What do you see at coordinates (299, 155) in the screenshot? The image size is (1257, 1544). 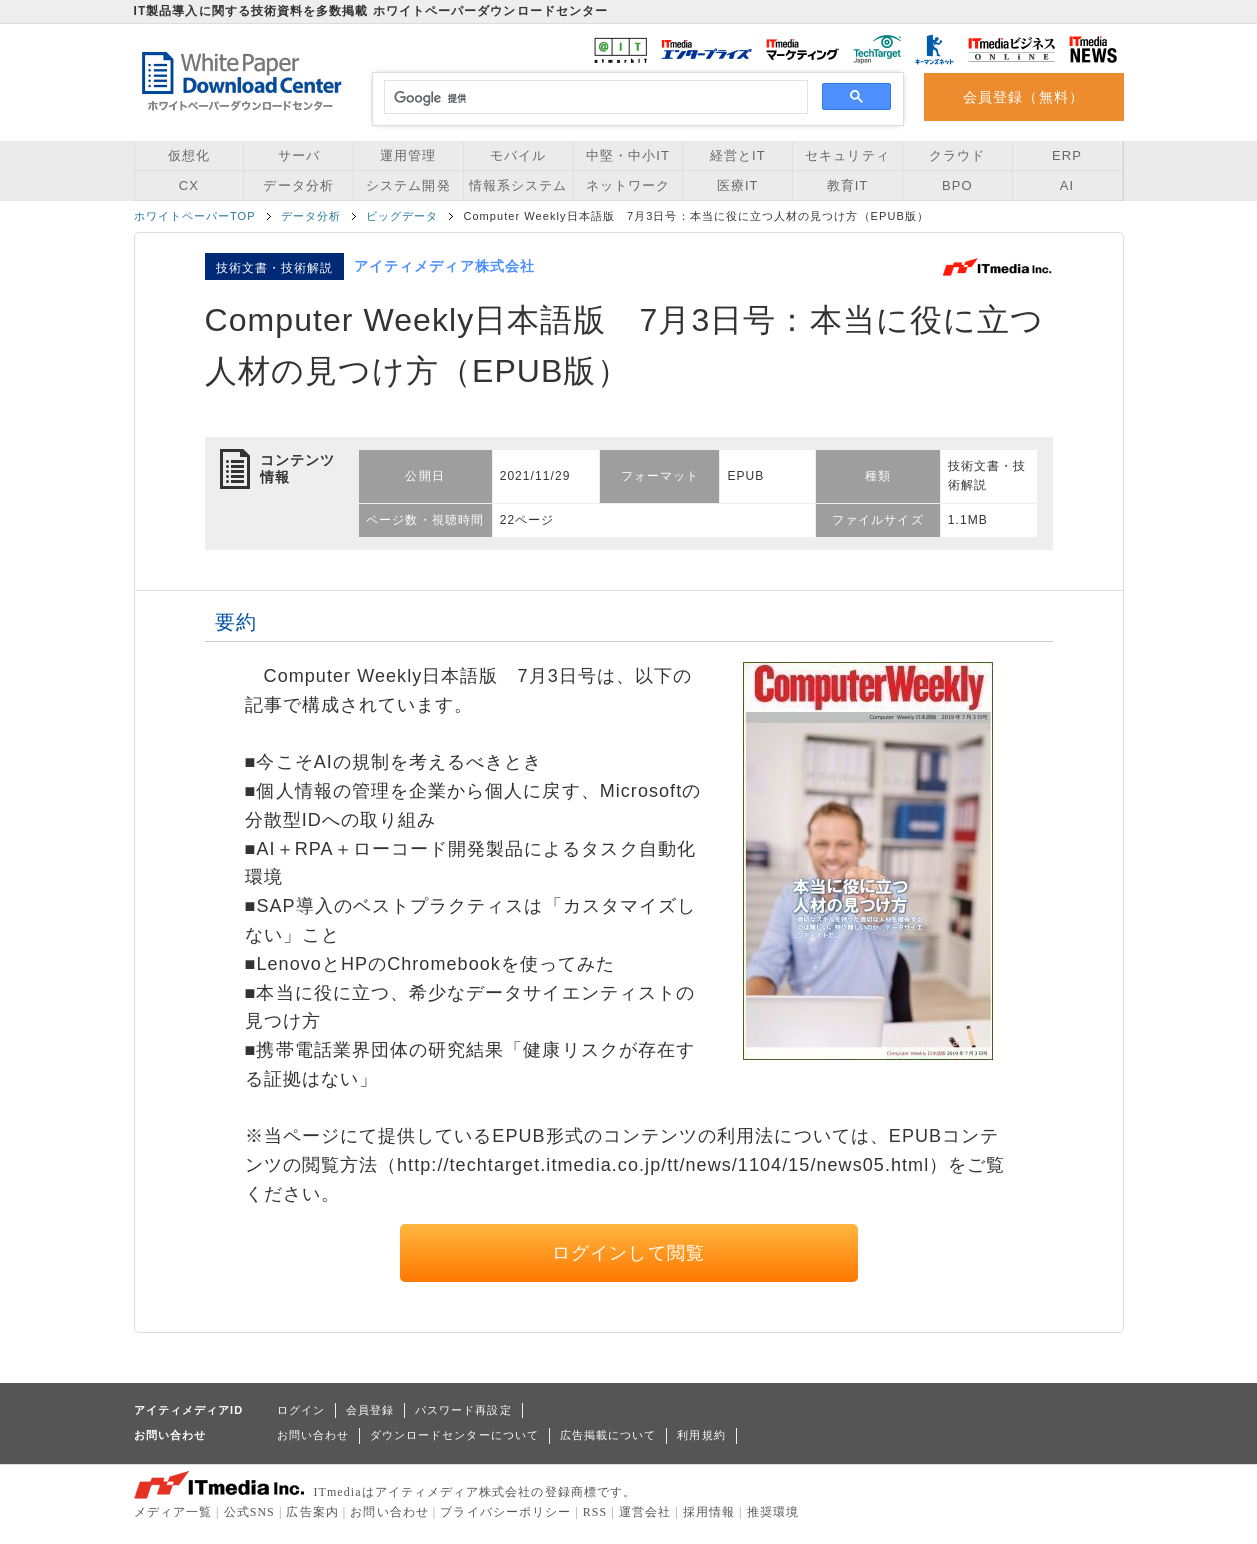 I see `サーバ` at bounding box center [299, 155].